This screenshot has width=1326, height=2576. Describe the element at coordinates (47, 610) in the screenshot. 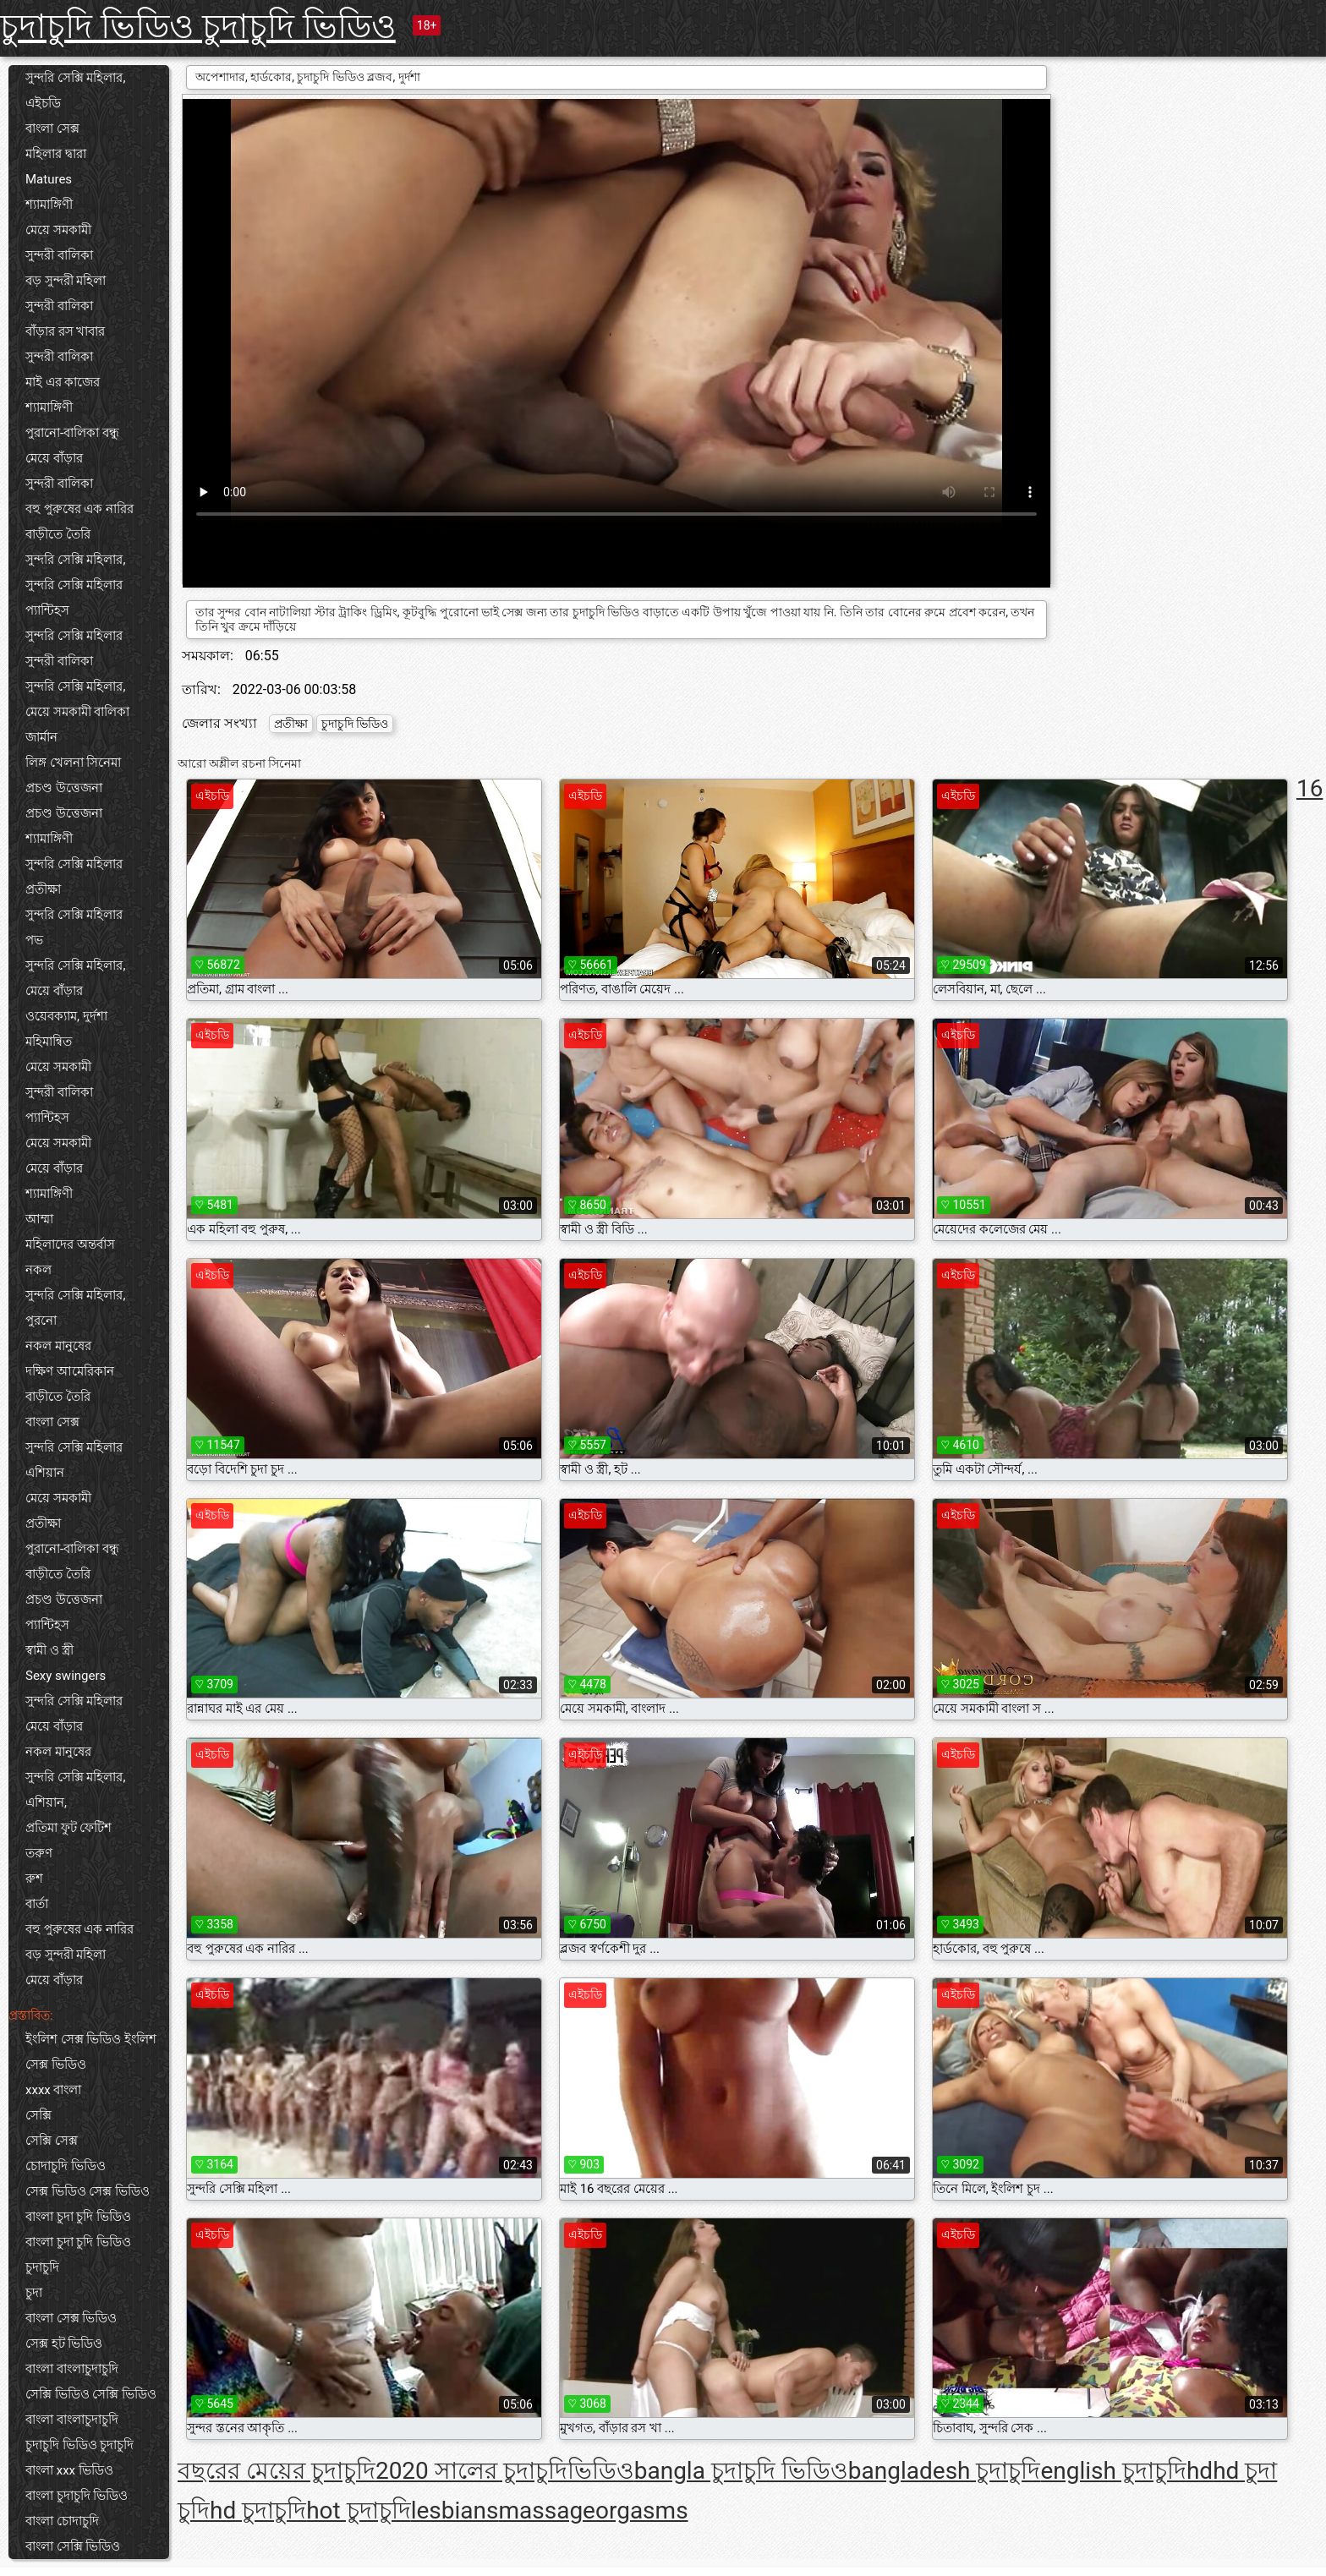

I see `প্যান্টিহস` at that location.